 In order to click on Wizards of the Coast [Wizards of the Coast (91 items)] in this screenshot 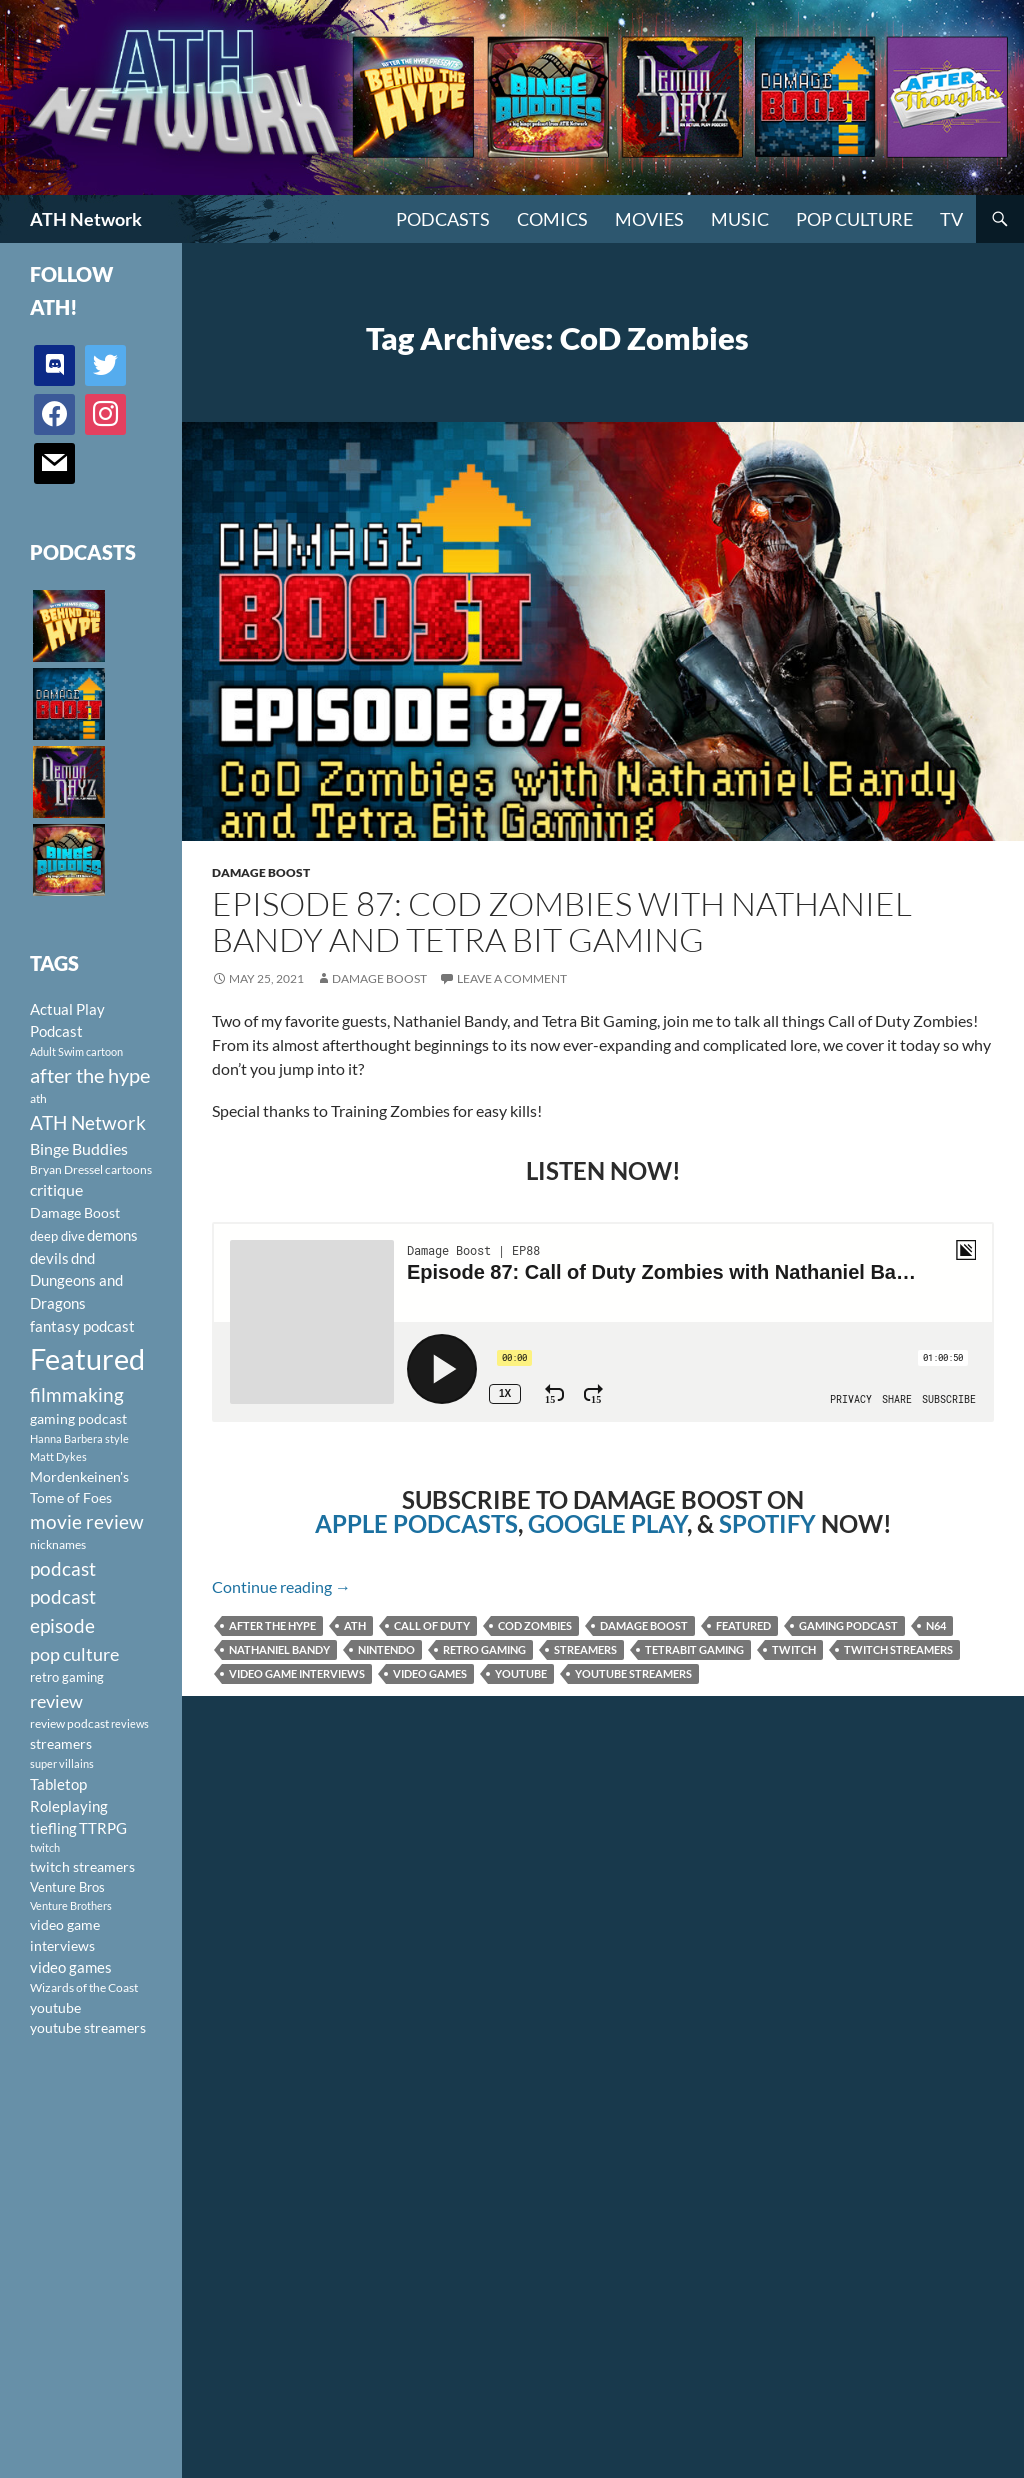, I will do `click(84, 1987)`.